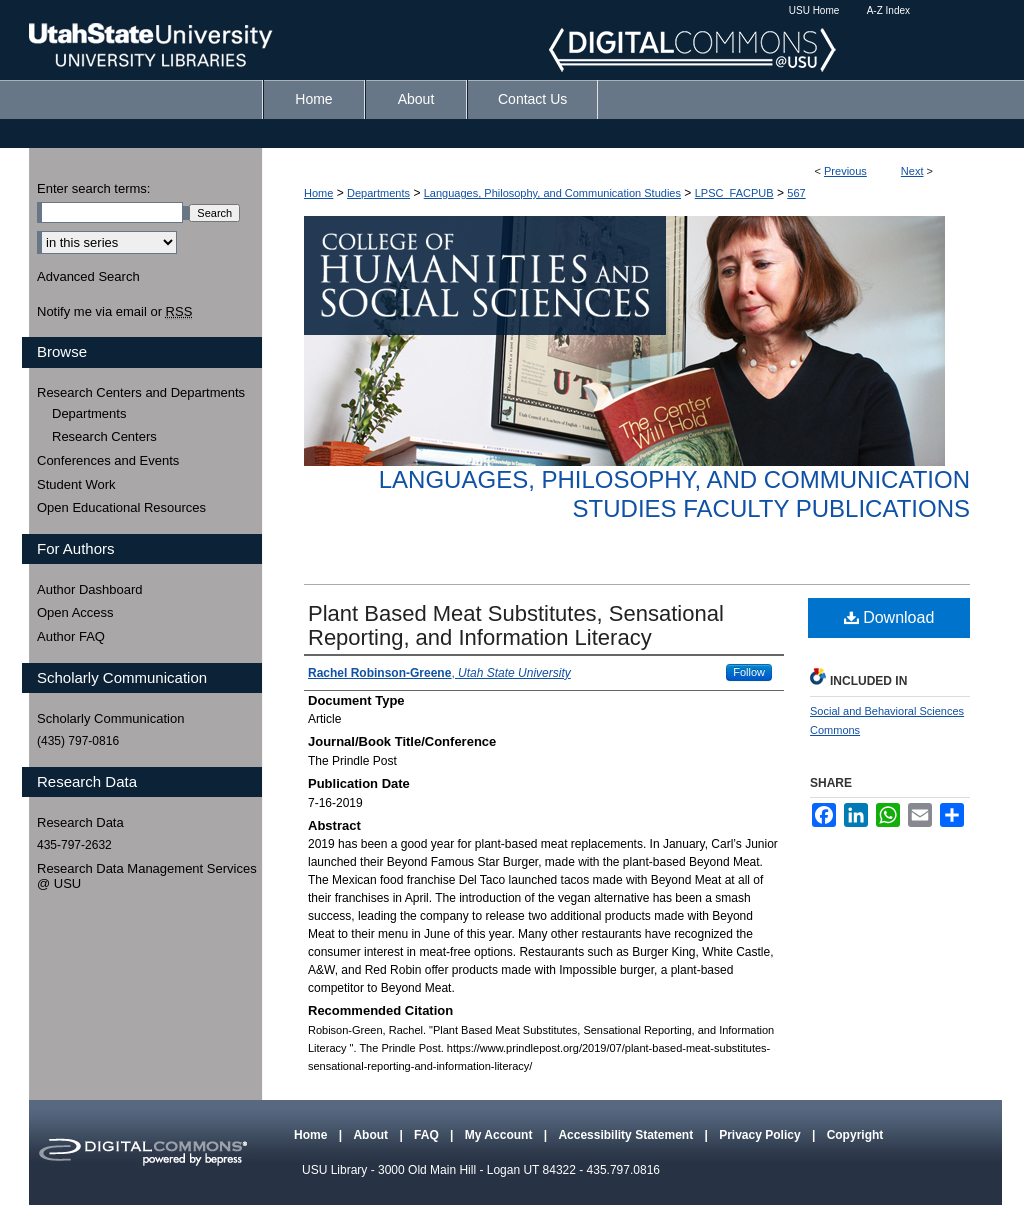 This screenshot has height=1205, width=1024. What do you see at coordinates (516, 625) in the screenshot?
I see `Plant Based Meat Substitutes, Sensational Reporting, and Information Literacy` at bounding box center [516, 625].